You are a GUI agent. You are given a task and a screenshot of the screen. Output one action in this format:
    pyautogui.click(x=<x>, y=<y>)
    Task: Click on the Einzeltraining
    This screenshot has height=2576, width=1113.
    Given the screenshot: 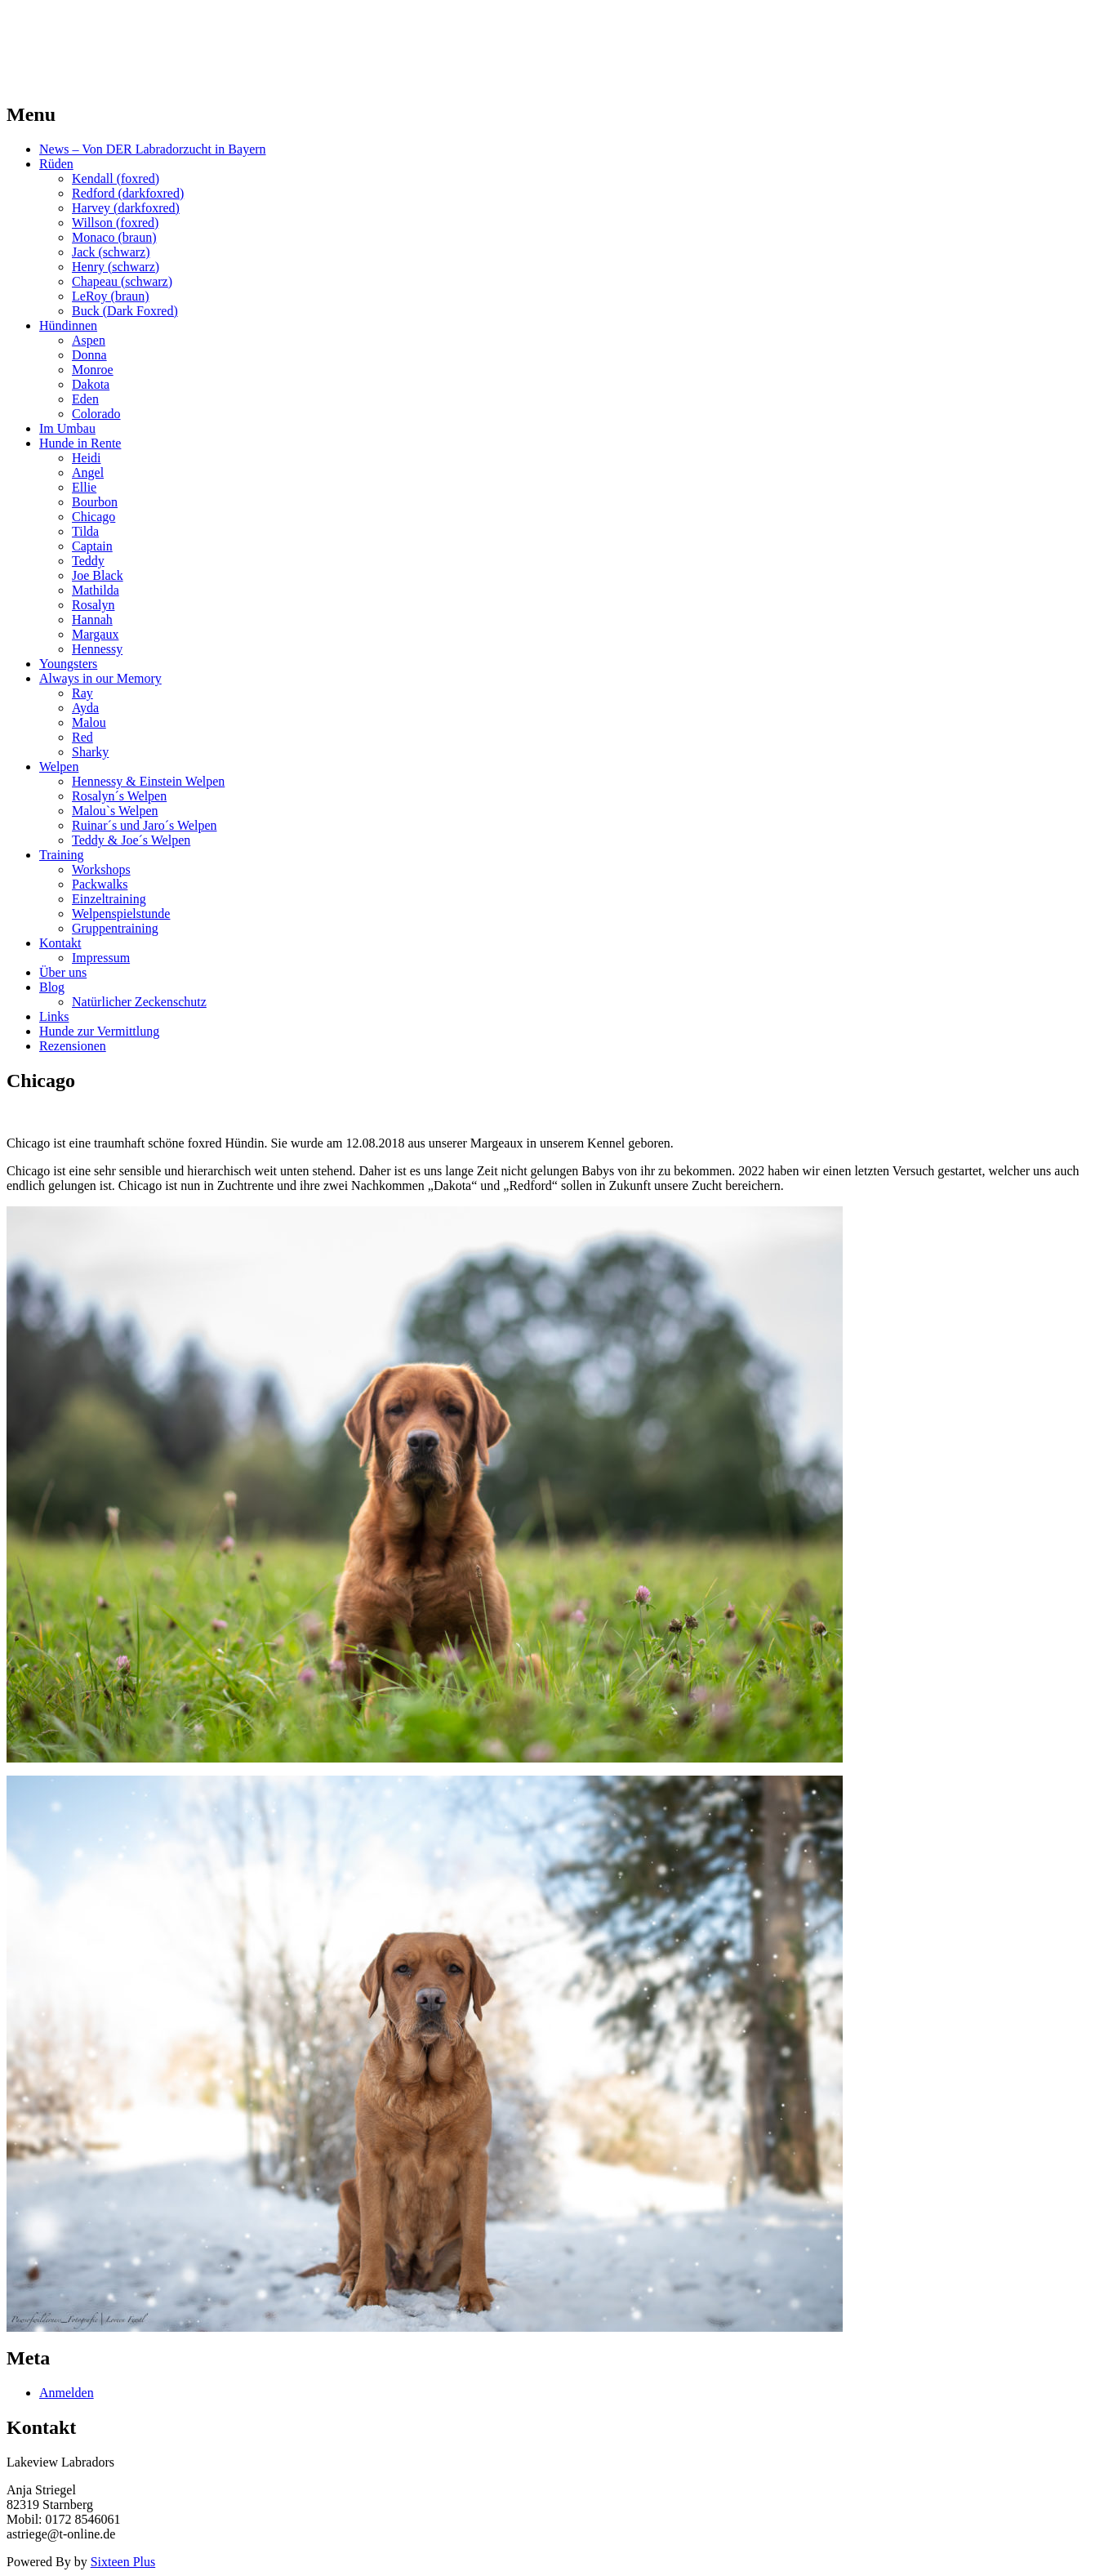 What is the action you would take?
    pyautogui.click(x=109, y=899)
    